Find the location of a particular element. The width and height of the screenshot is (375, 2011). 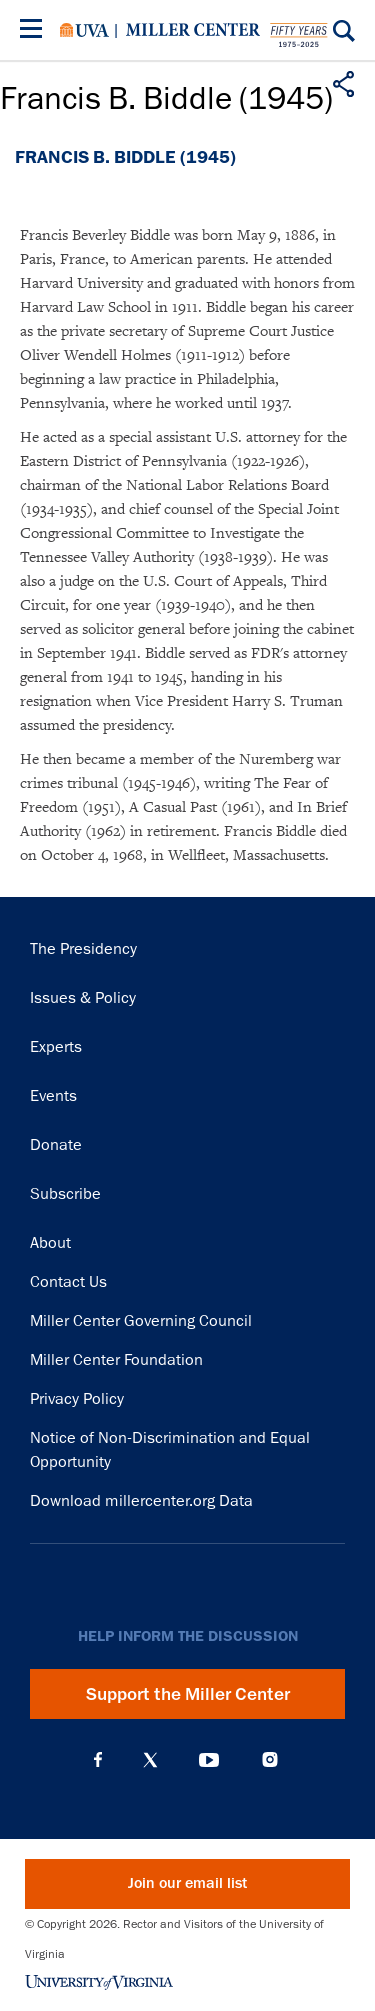

Subscribe is located at coordinates (65, 1194).